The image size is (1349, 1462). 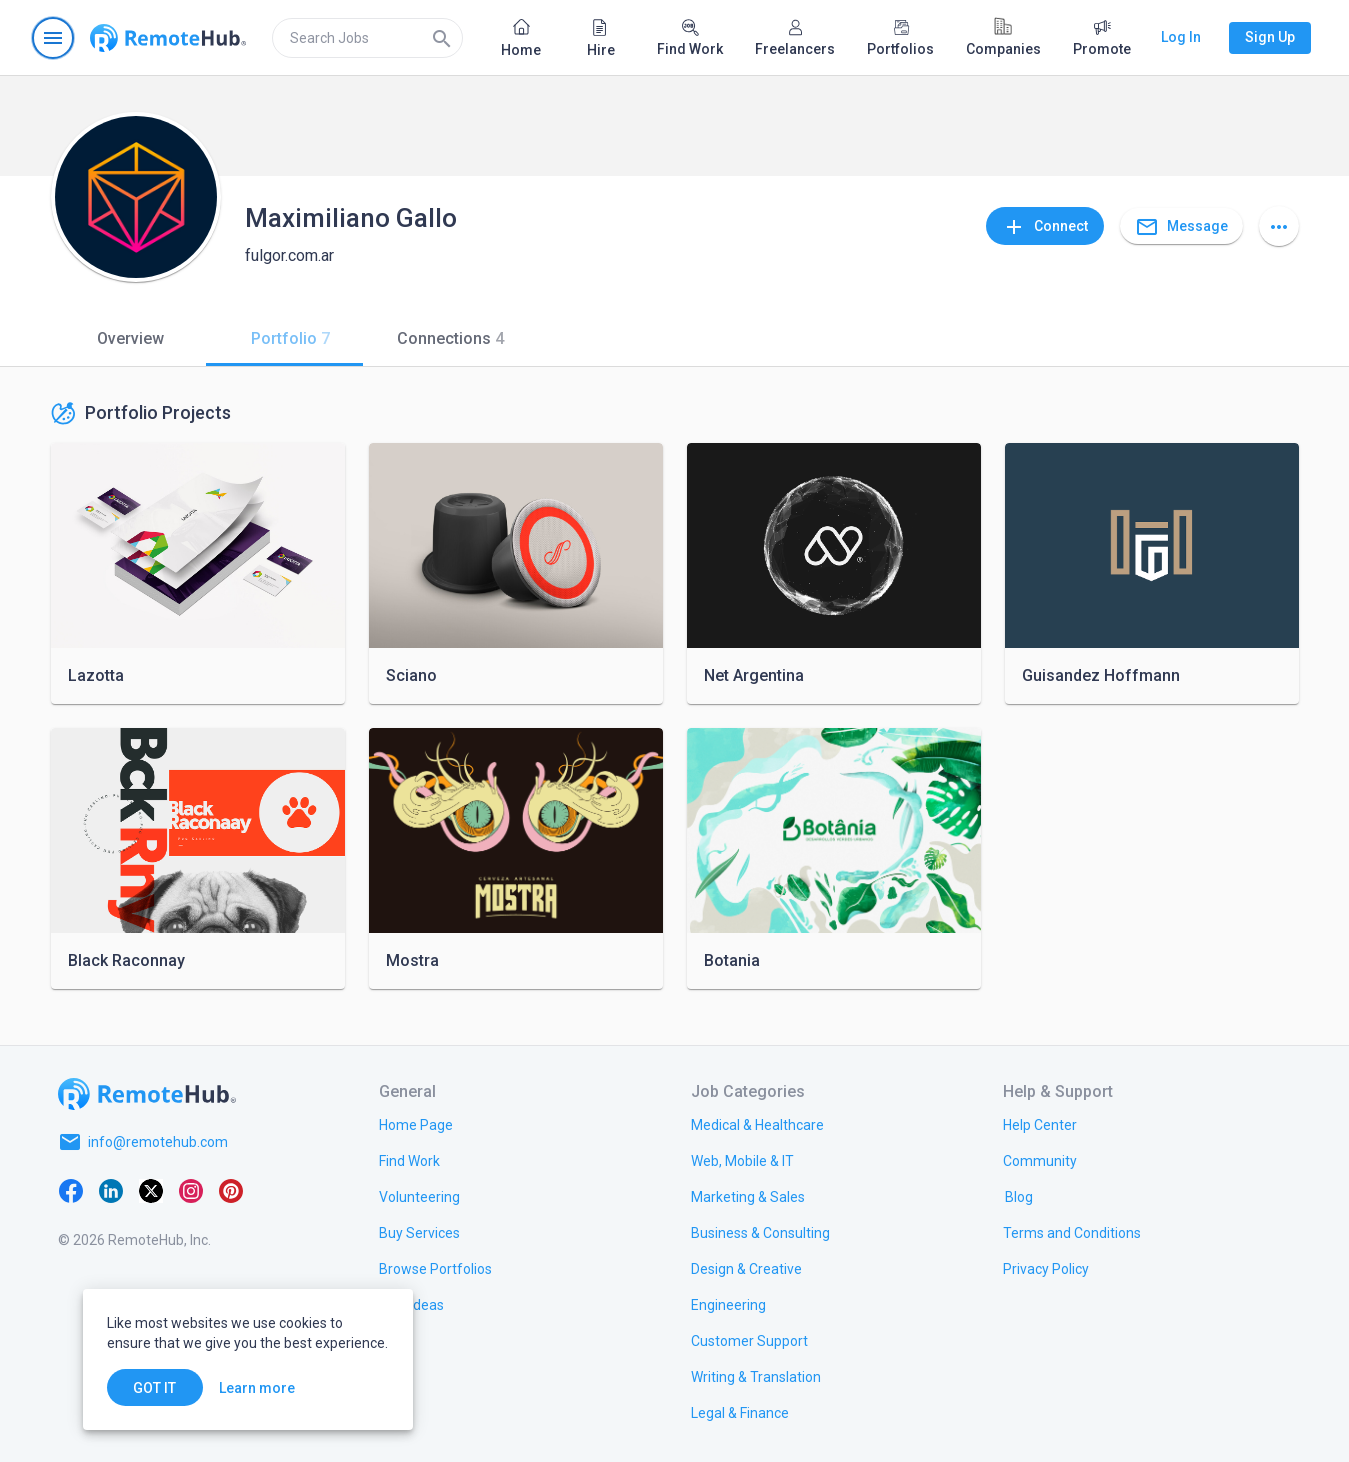 I want to click on [Go to homepage], so click(x=168, y=38).